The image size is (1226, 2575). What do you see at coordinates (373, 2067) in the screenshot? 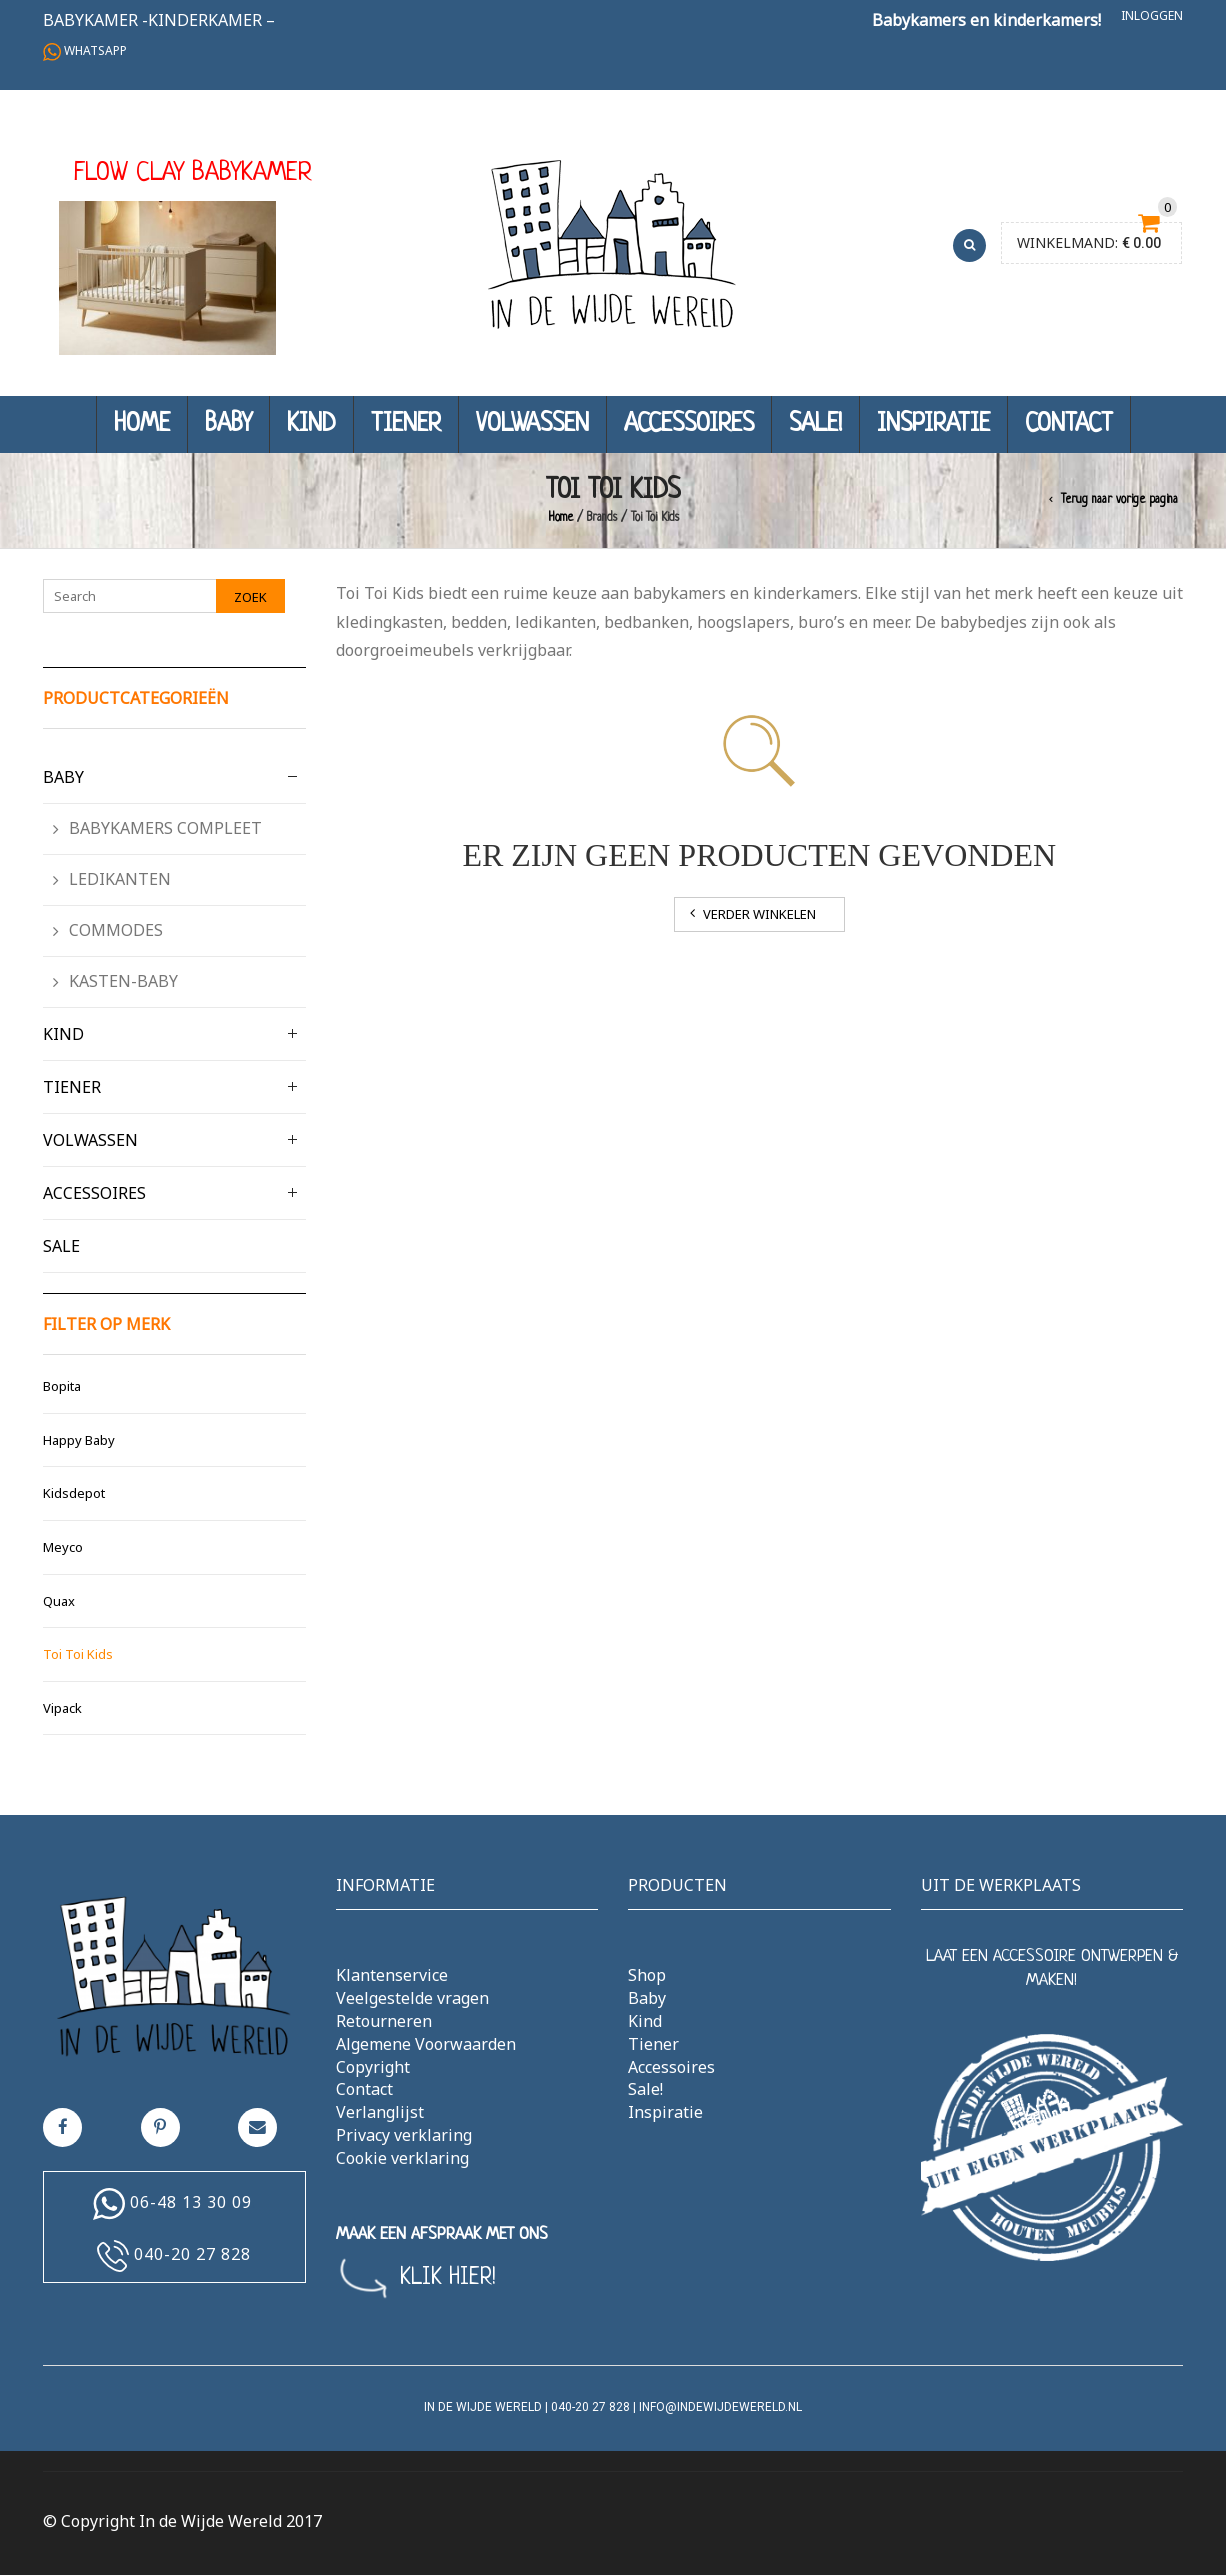
I see `Copyright` at bounding box center [373, 2067].